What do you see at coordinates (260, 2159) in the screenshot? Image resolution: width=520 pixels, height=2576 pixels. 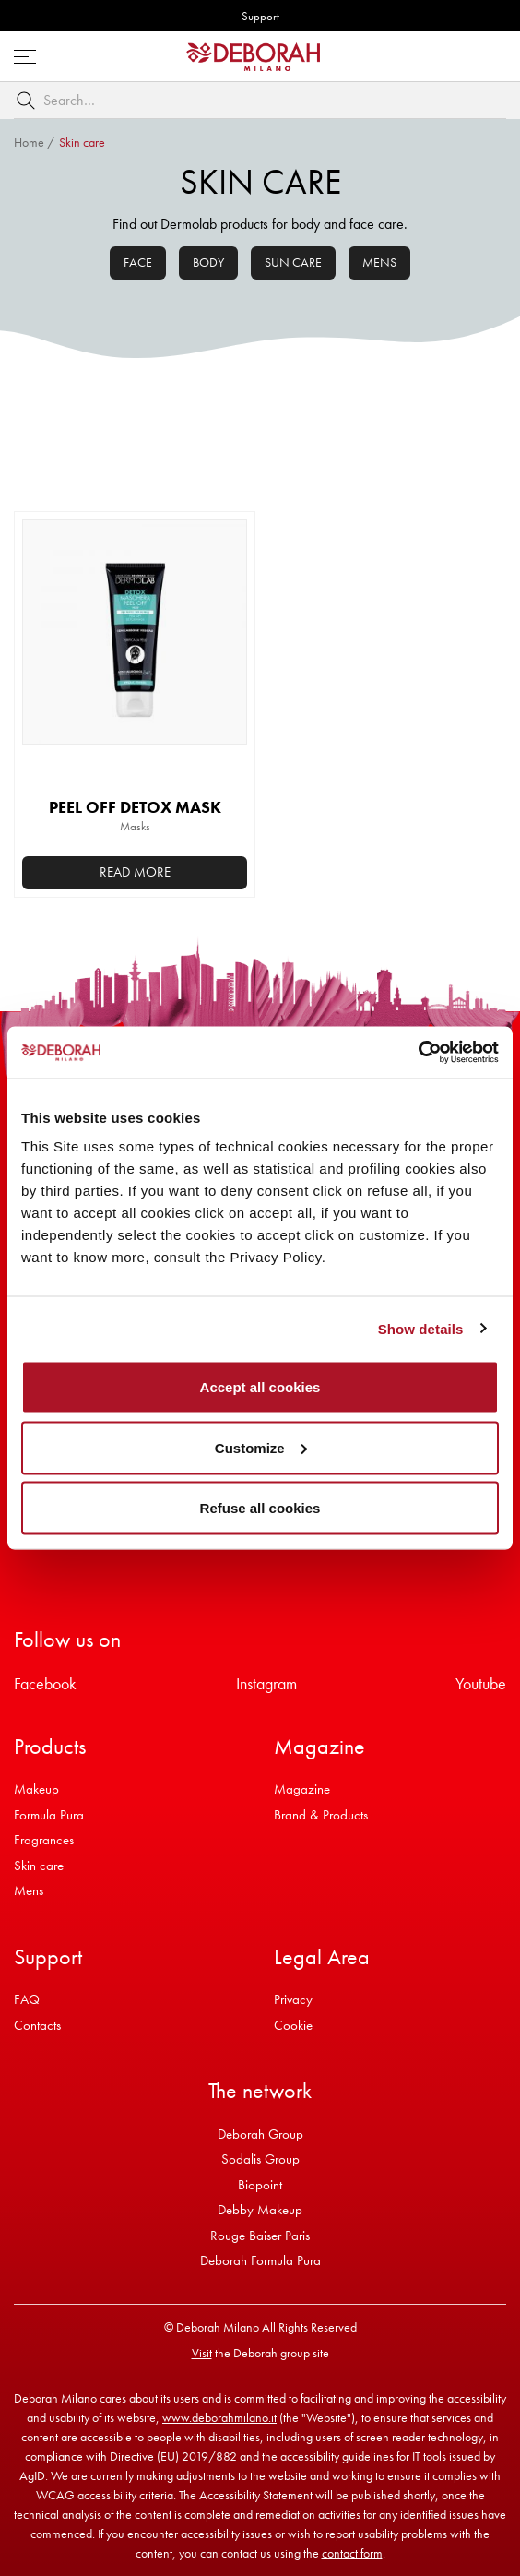 I see `Sodalis Group` at bounding box center [260, 2159].